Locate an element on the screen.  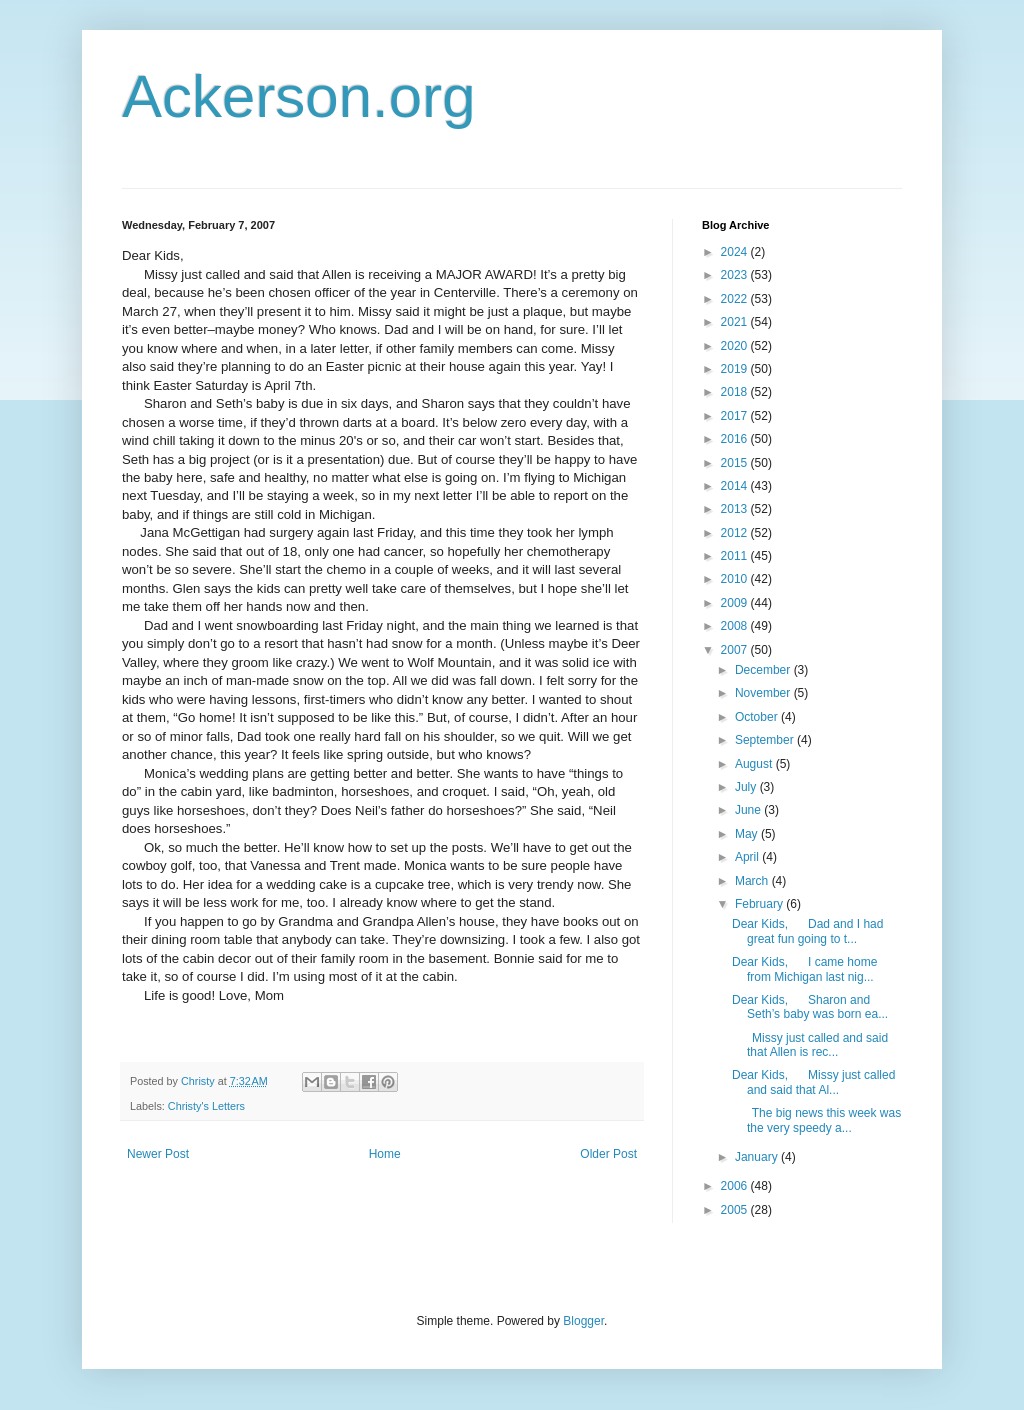
June is located at coordinates (749, 810).